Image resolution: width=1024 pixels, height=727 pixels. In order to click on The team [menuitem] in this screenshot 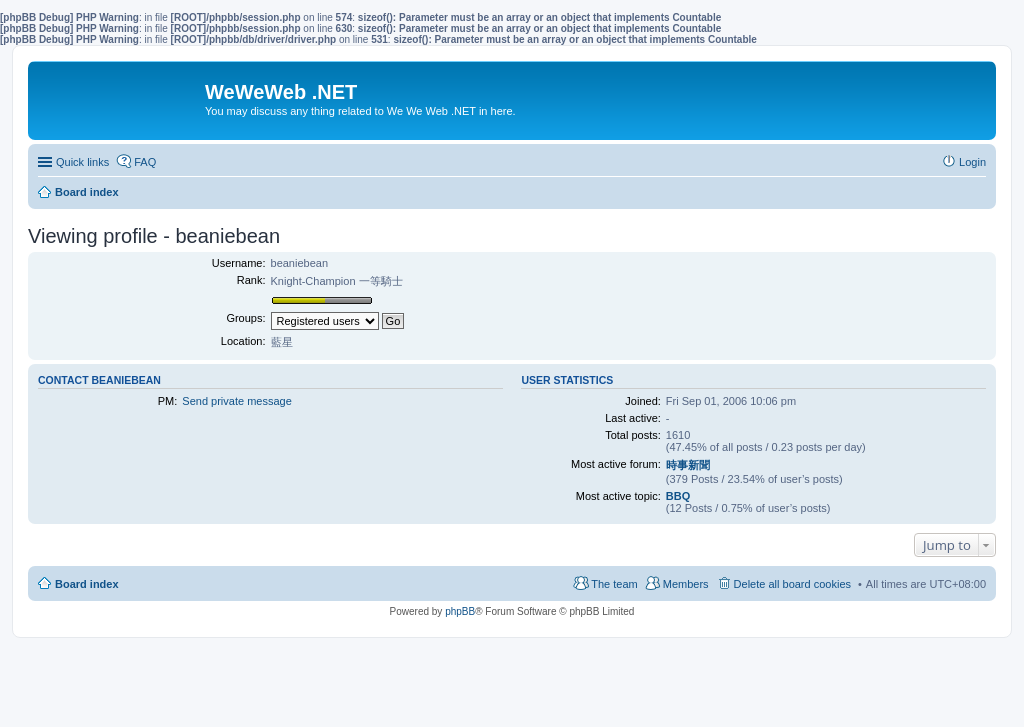, I will do `click(614, 584)`.